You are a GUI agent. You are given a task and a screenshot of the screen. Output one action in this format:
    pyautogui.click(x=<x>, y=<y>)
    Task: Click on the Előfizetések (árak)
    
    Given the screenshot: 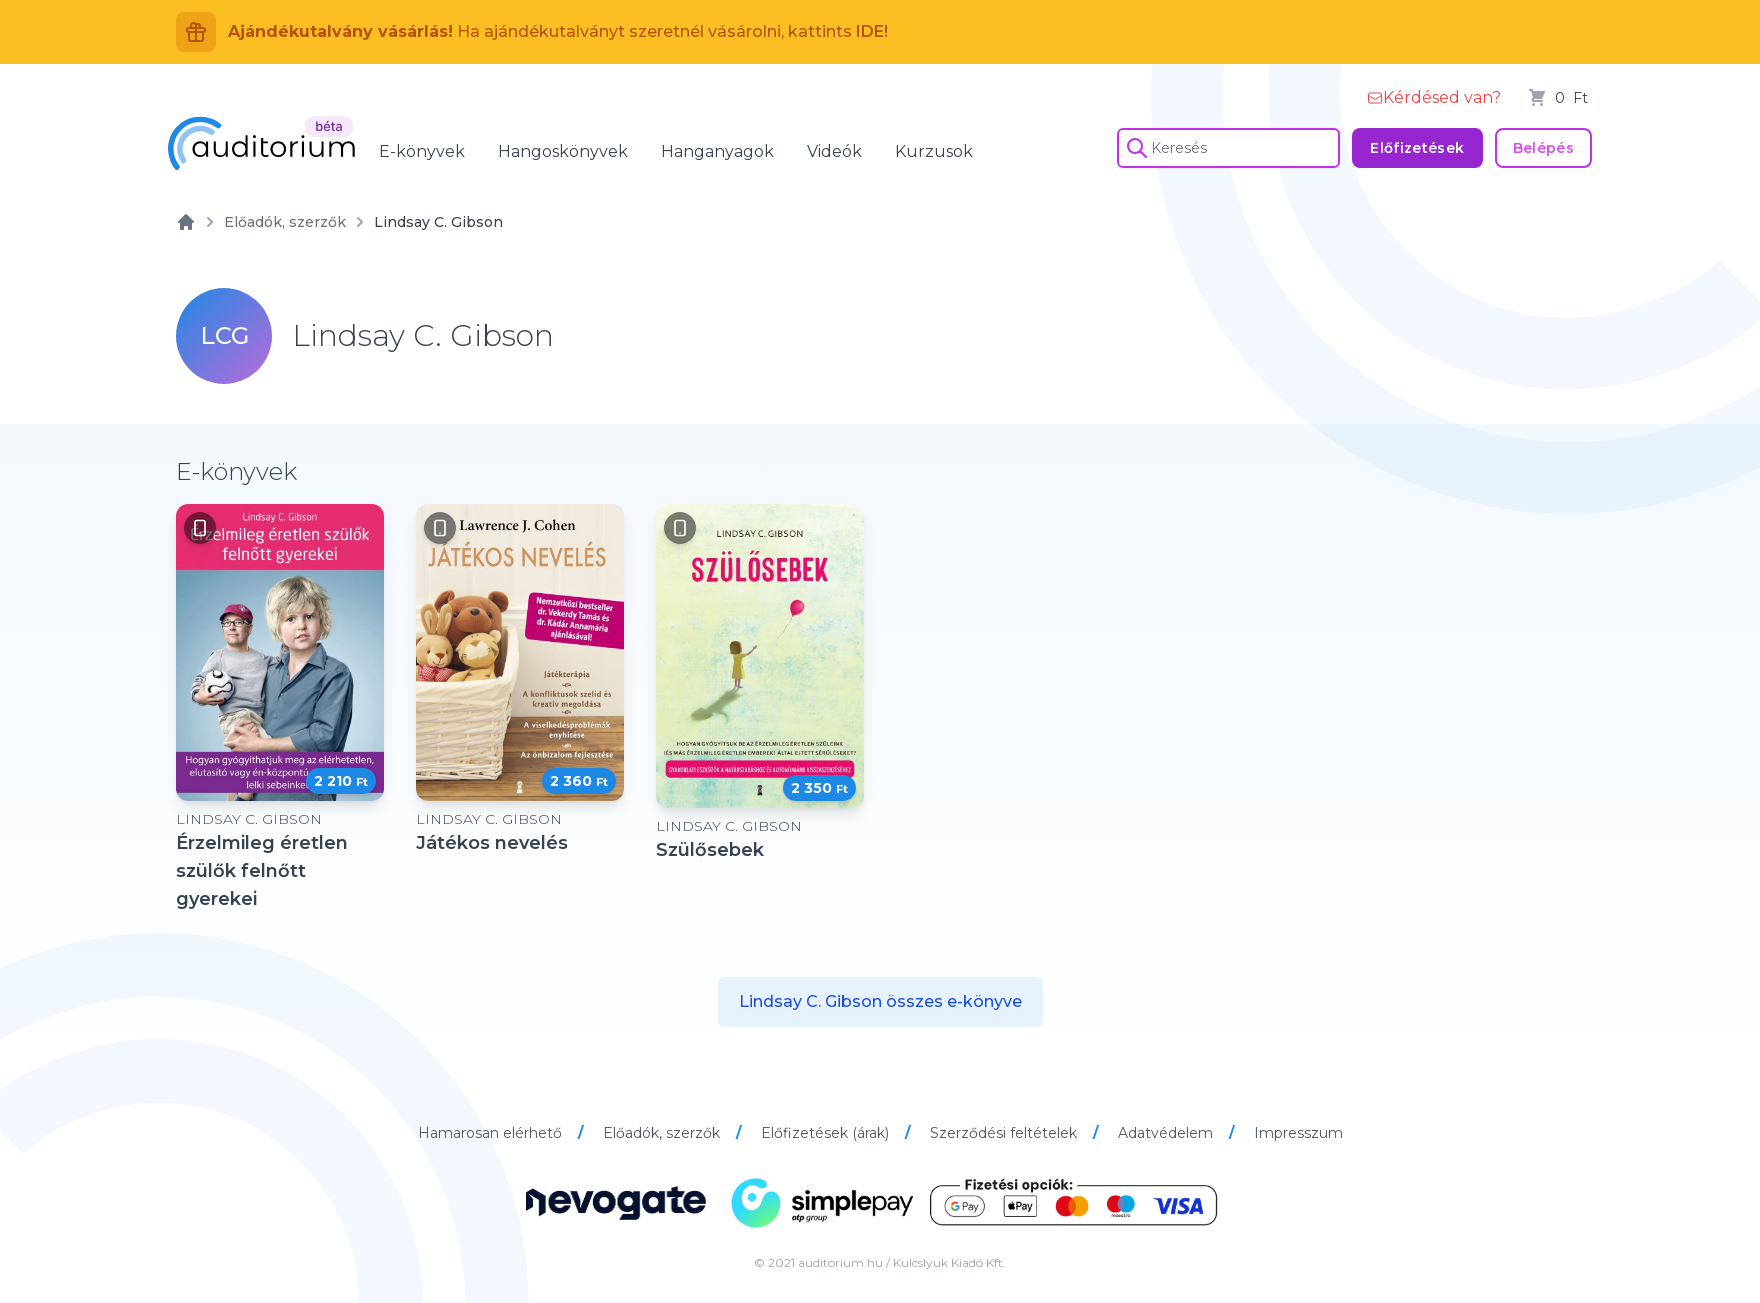 What is the action you would take?
    pyautogui.click(x=827, y=1133)
    